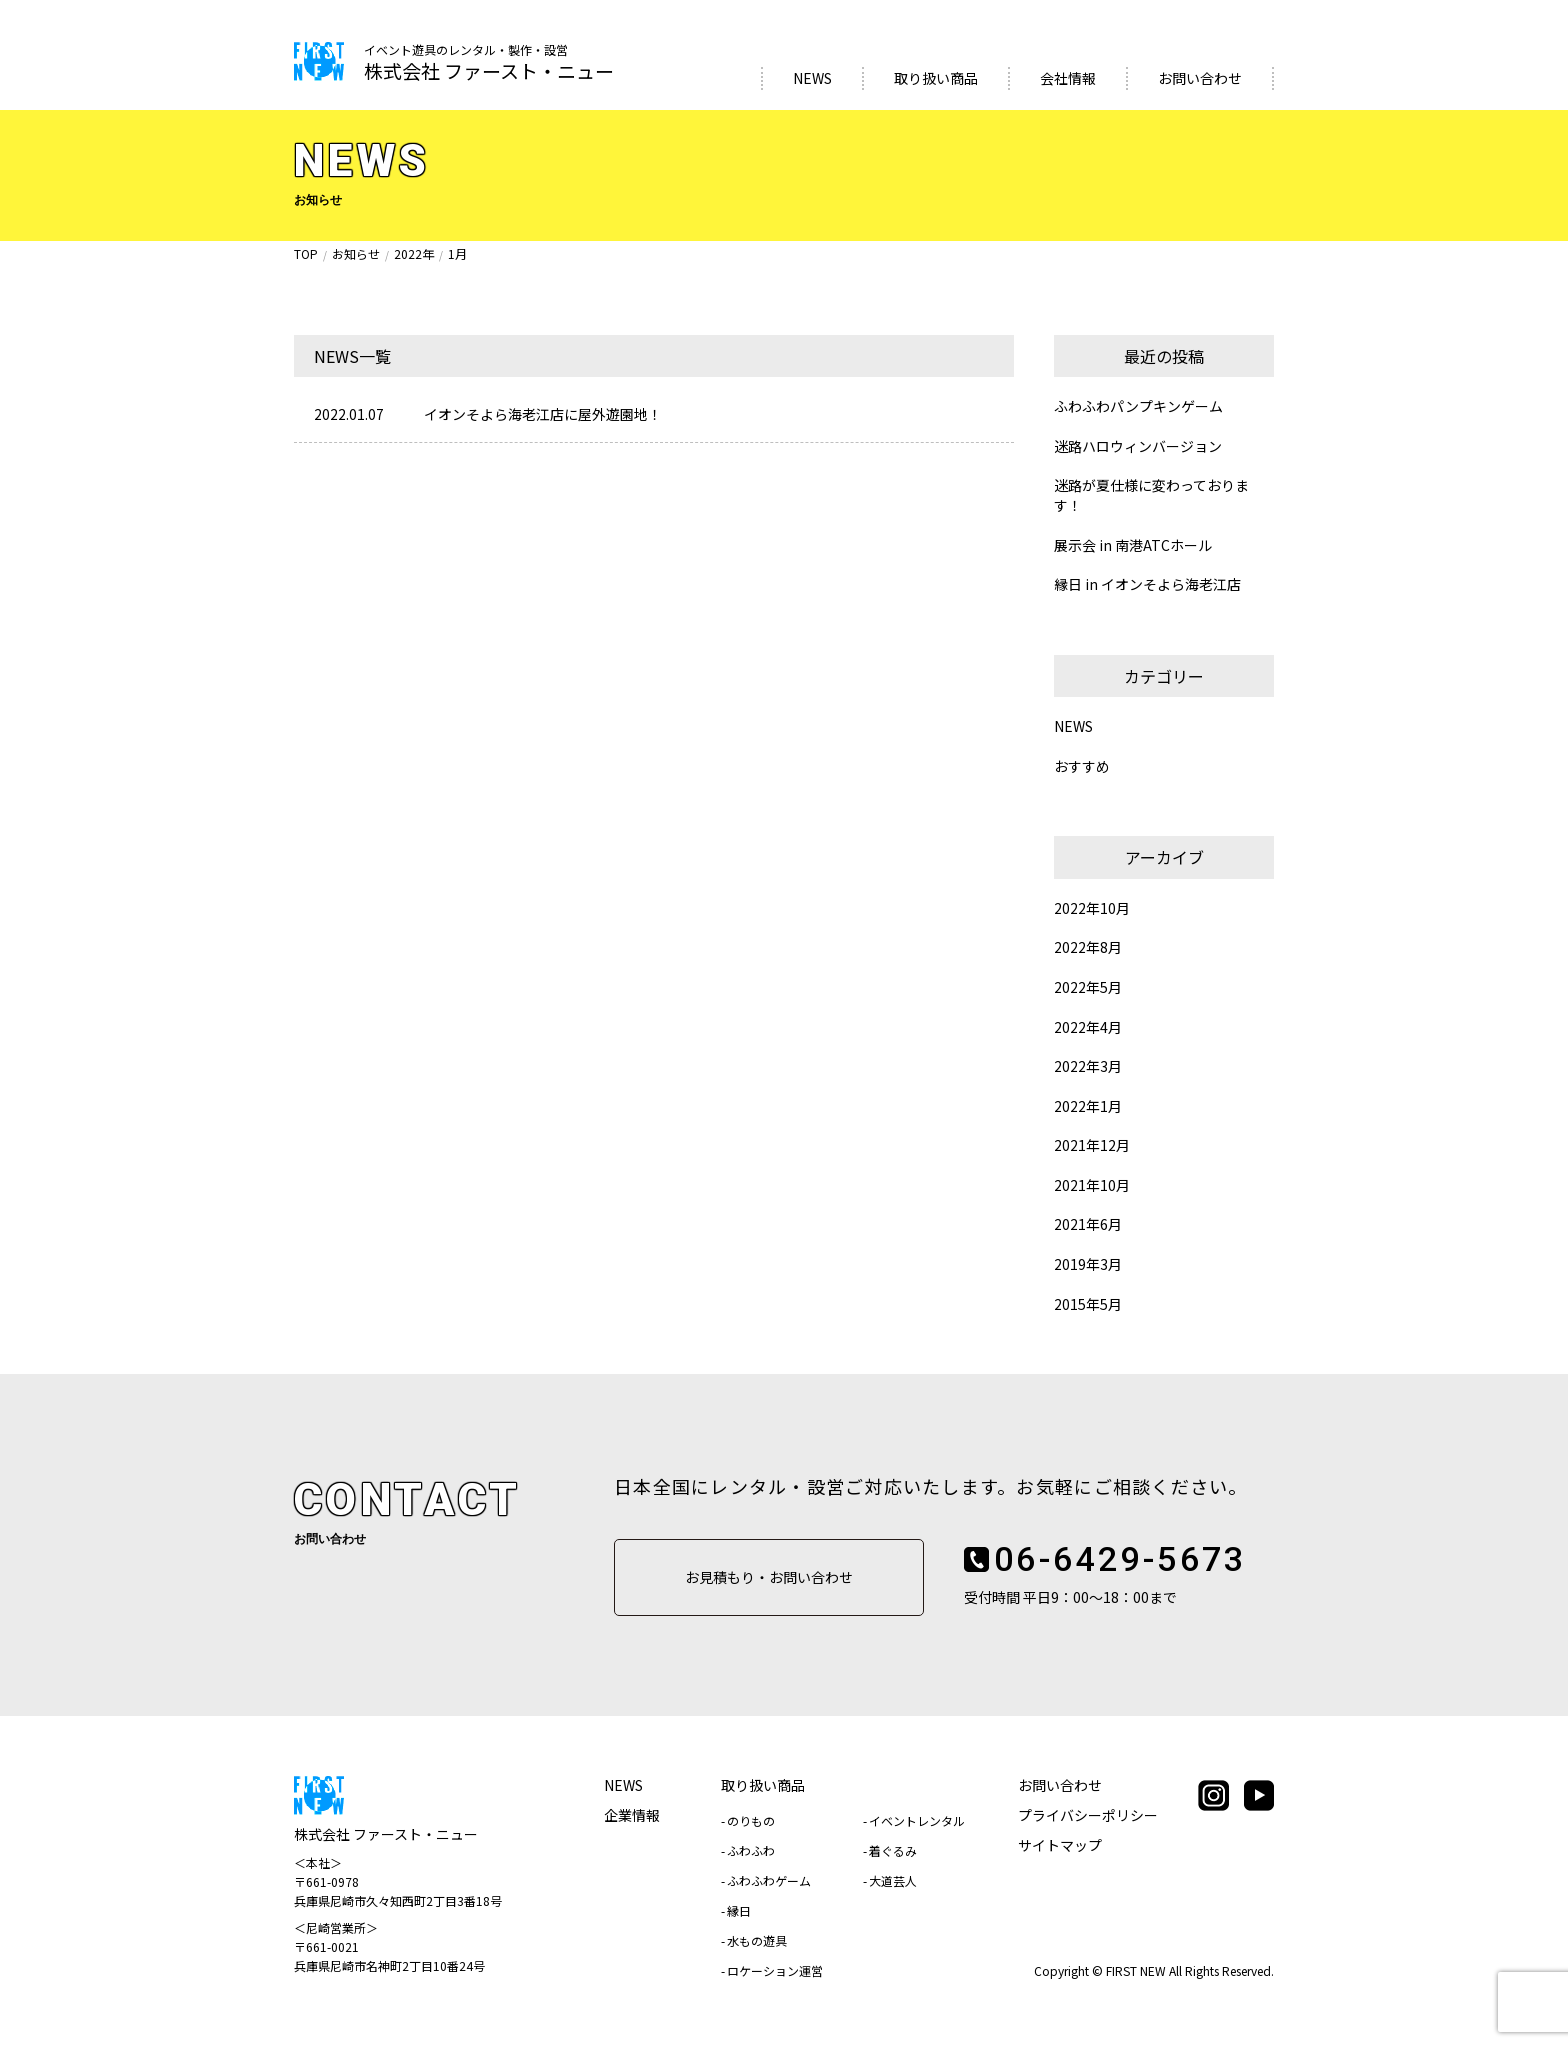  What do you see at coordinates (769, 1880) in the screenshot?
I see `ふわふわゲーム` at bounding box center [769, 1880].